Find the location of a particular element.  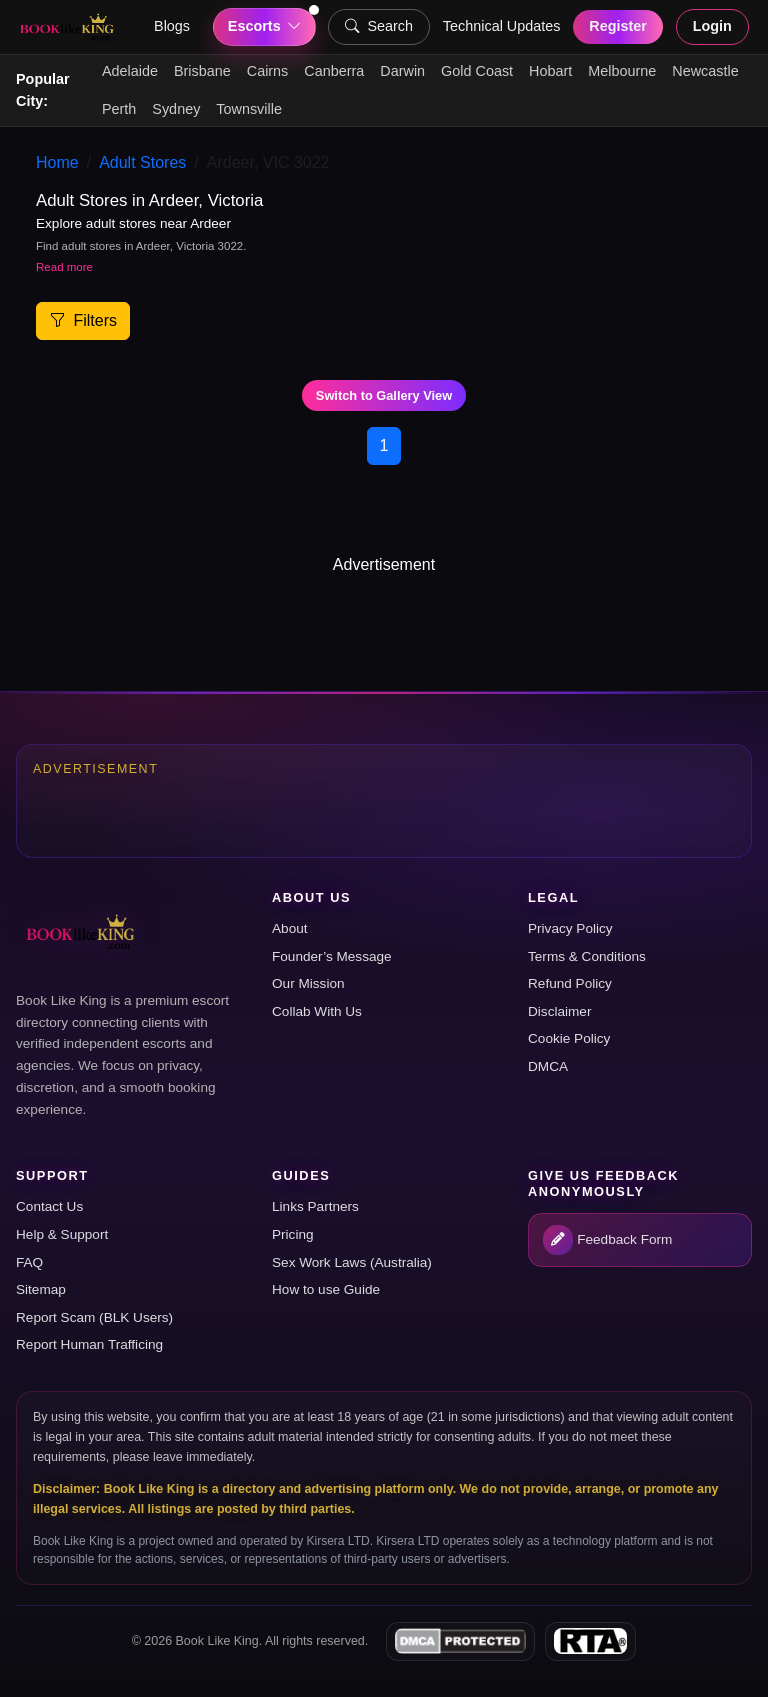

Our Mission is located at coordinates (308, 983).